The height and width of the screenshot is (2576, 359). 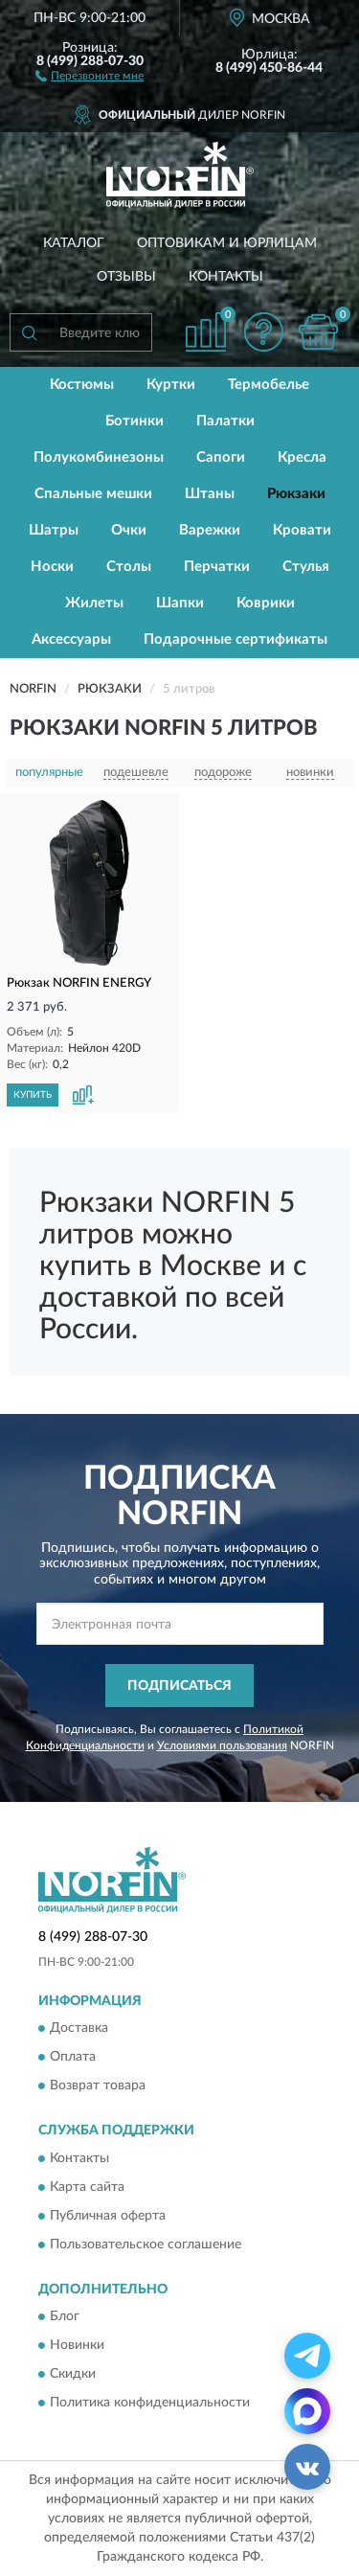 I want to click on Условиями пользования, so click(x=222, y=1745).